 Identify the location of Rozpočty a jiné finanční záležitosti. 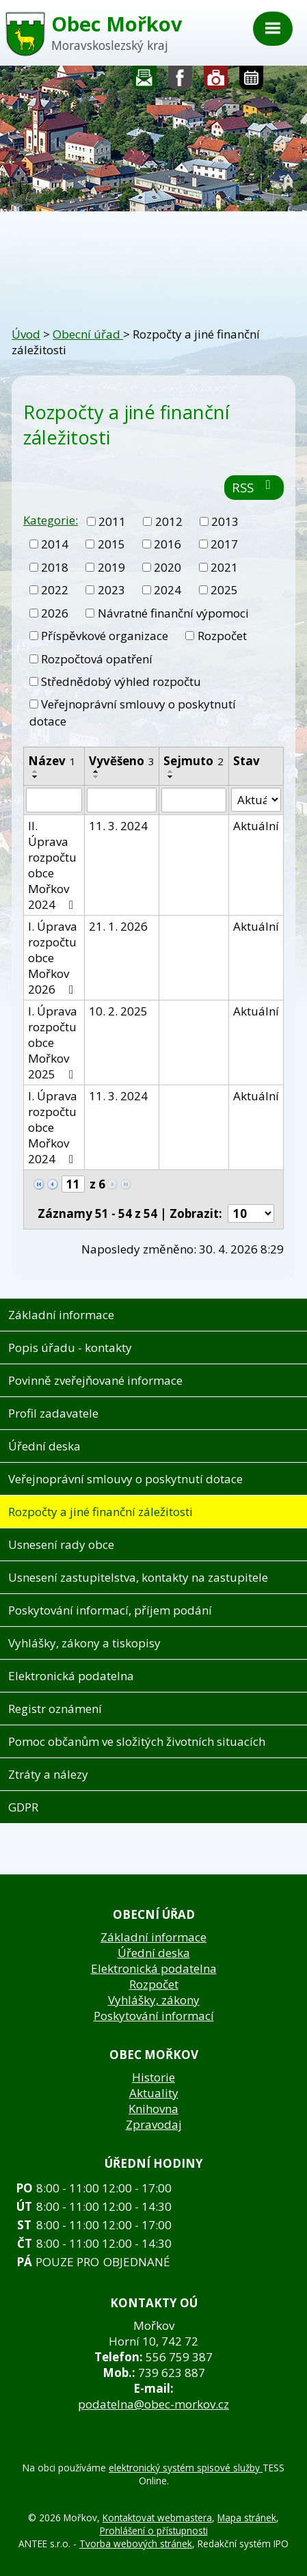
(100, 1511).